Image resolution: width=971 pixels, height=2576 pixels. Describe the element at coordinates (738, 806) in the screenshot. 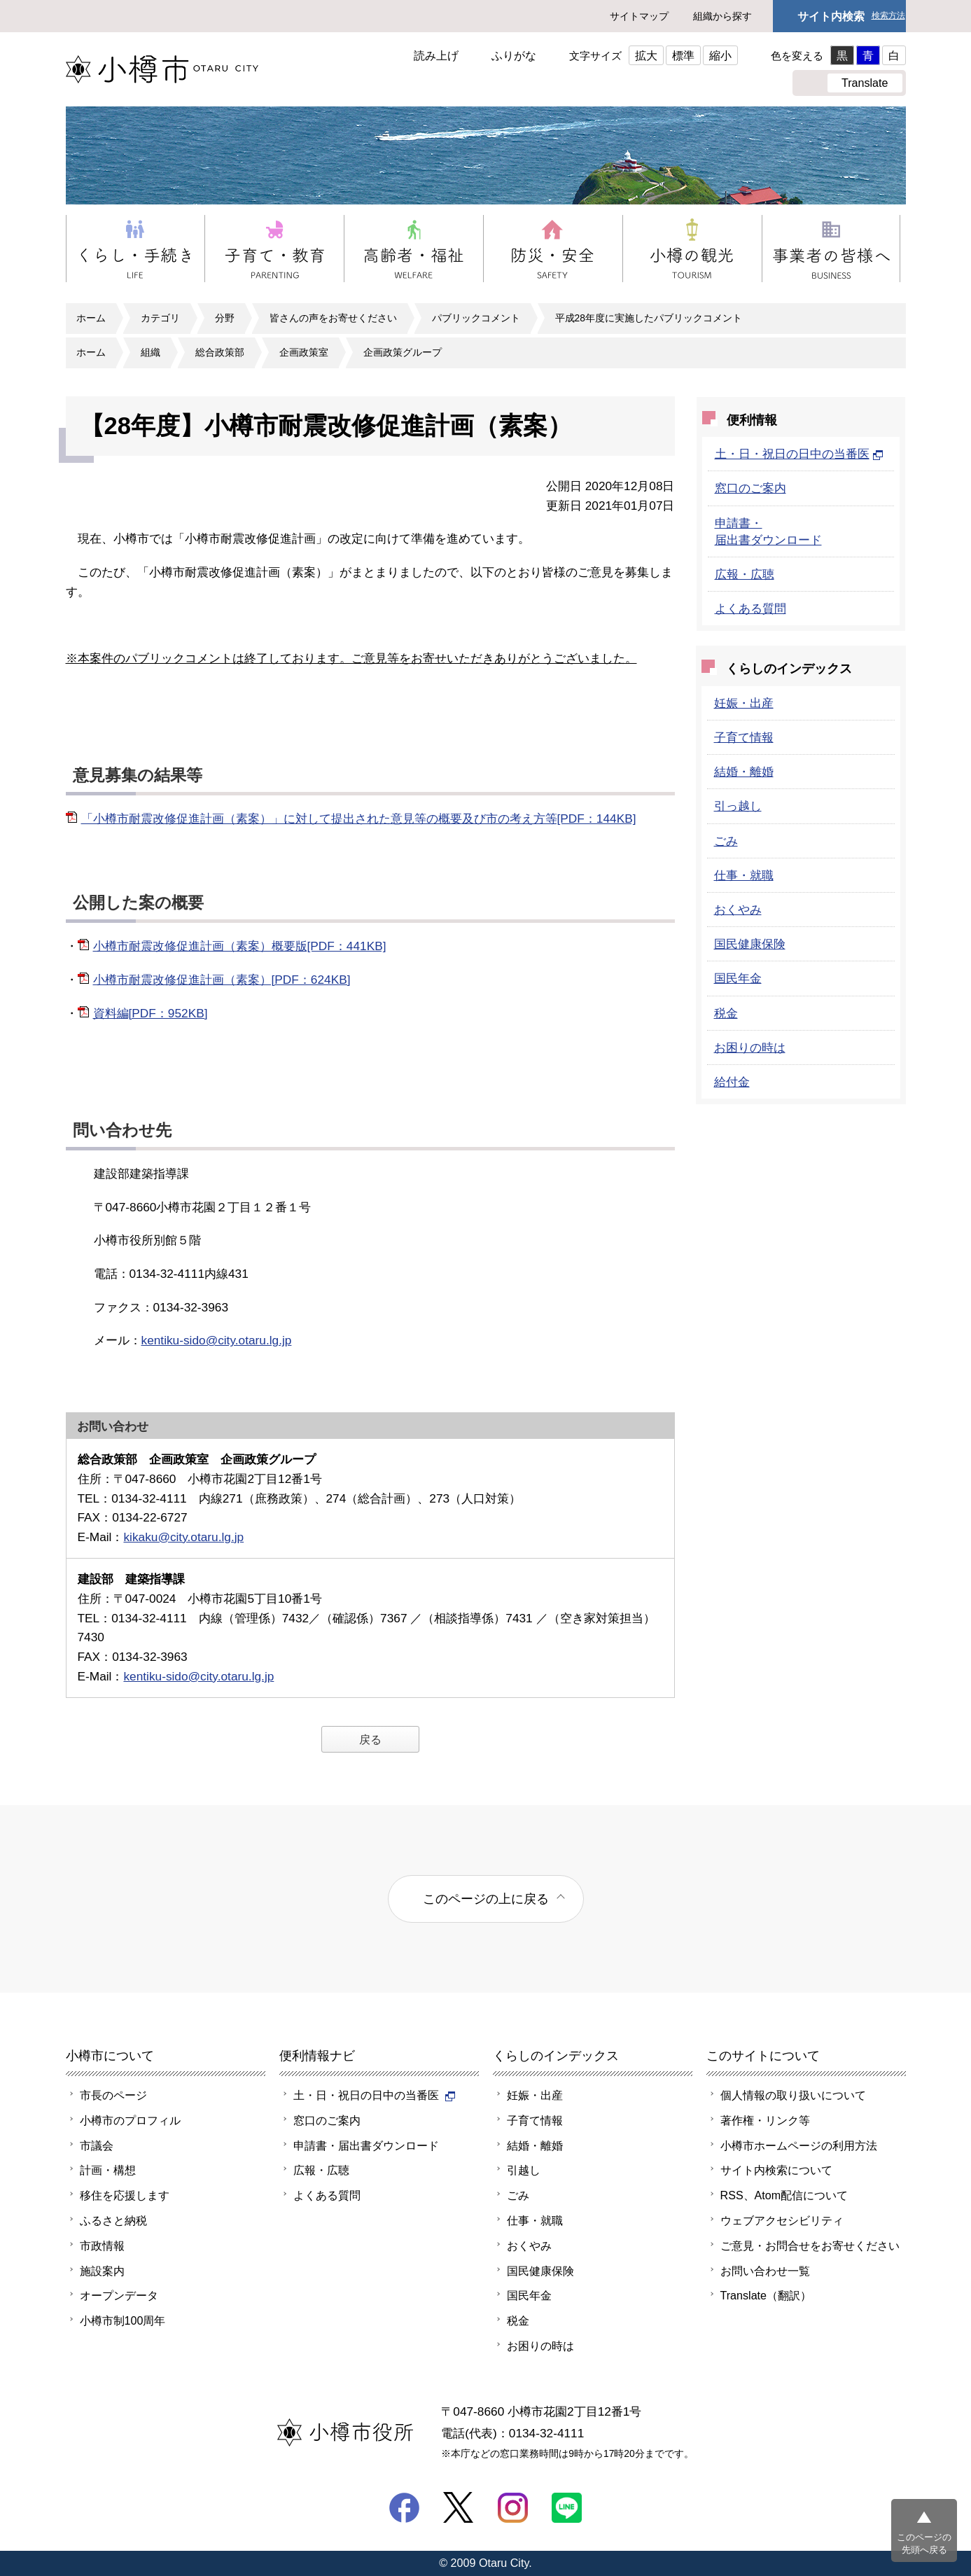

I see `引っ越し` at that location.